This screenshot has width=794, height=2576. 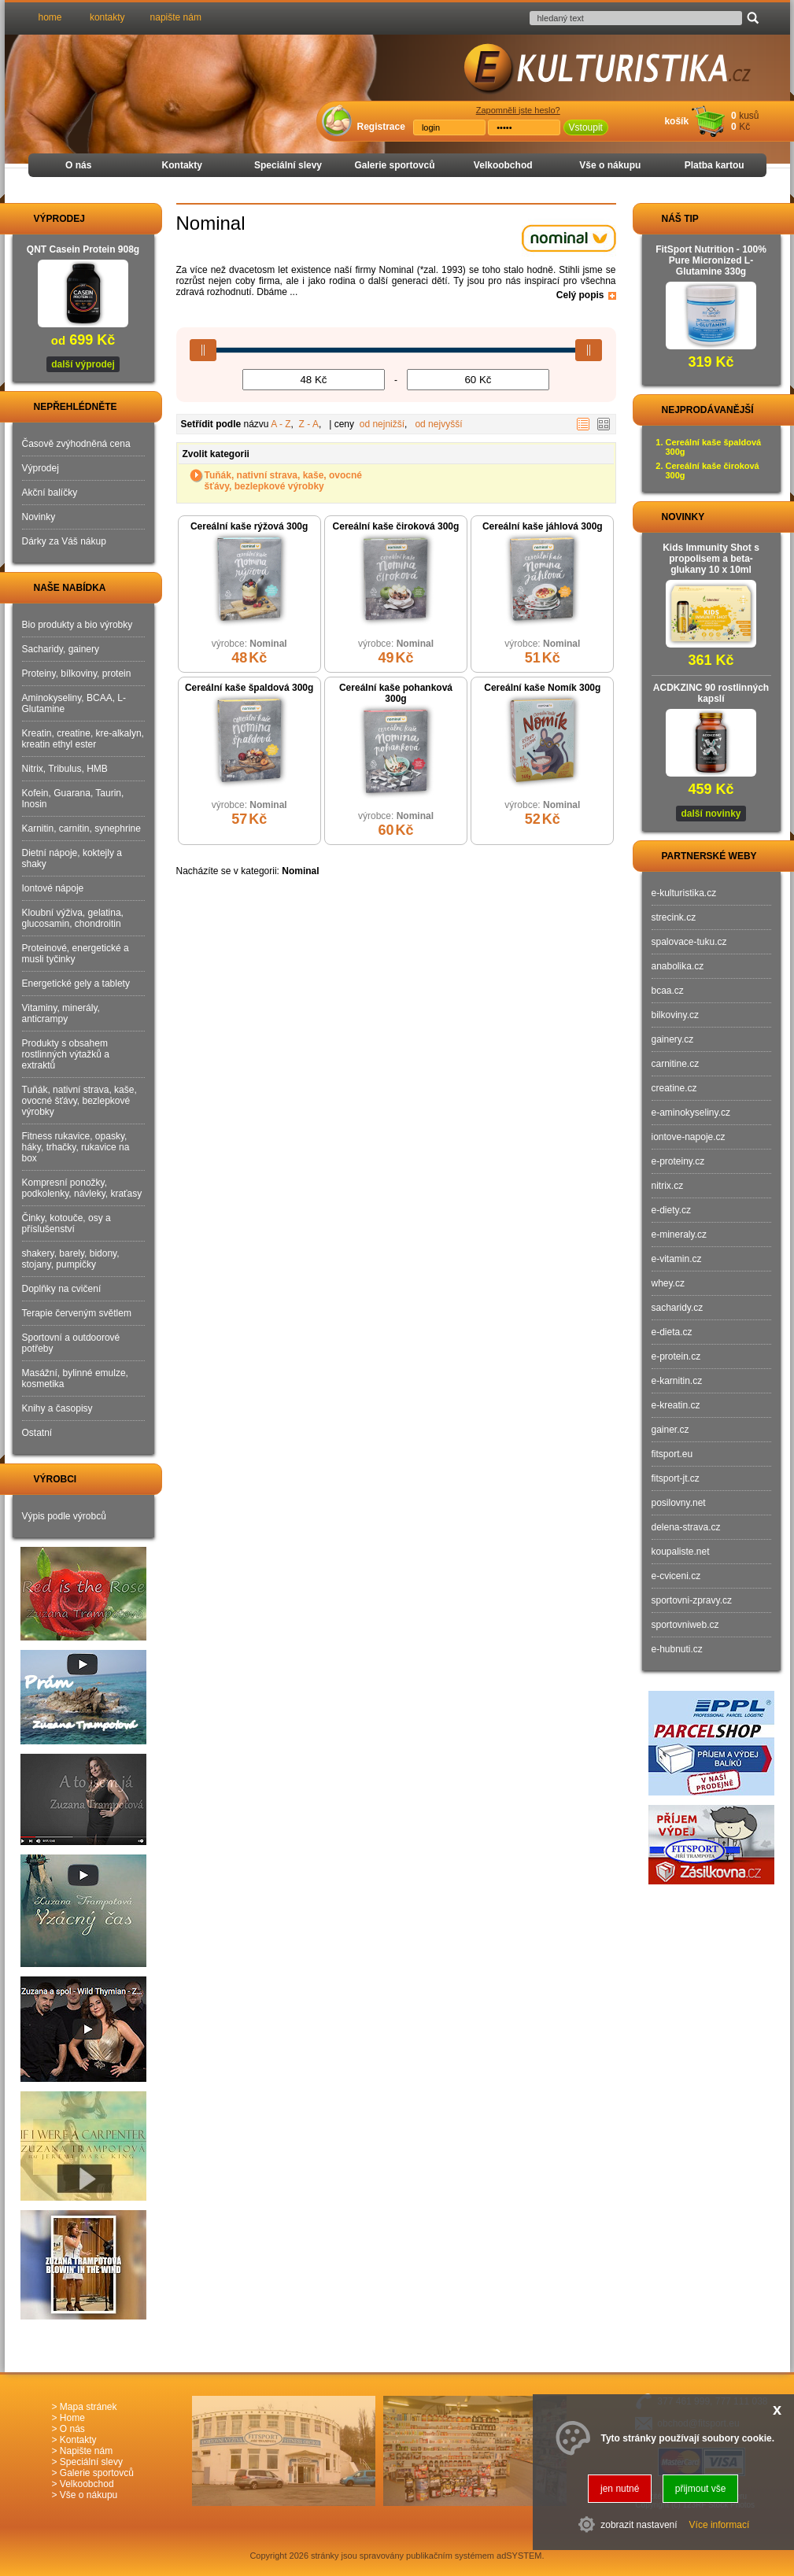 What do you see at coordinates (61, 649) in the screenshot?
I see `Sacharidy, gainery` at bounding box center [61, 649].